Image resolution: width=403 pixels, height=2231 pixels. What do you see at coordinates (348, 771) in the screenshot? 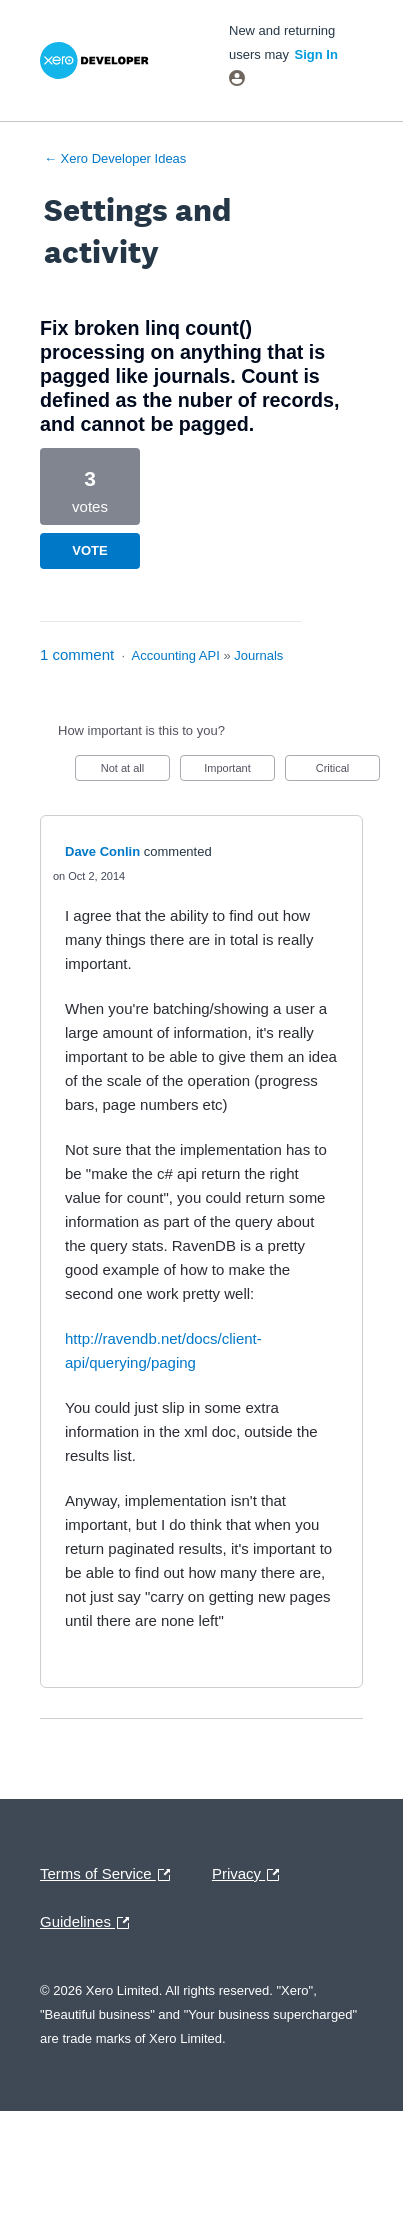
I see `Critical` at bounding box center [348, 771].